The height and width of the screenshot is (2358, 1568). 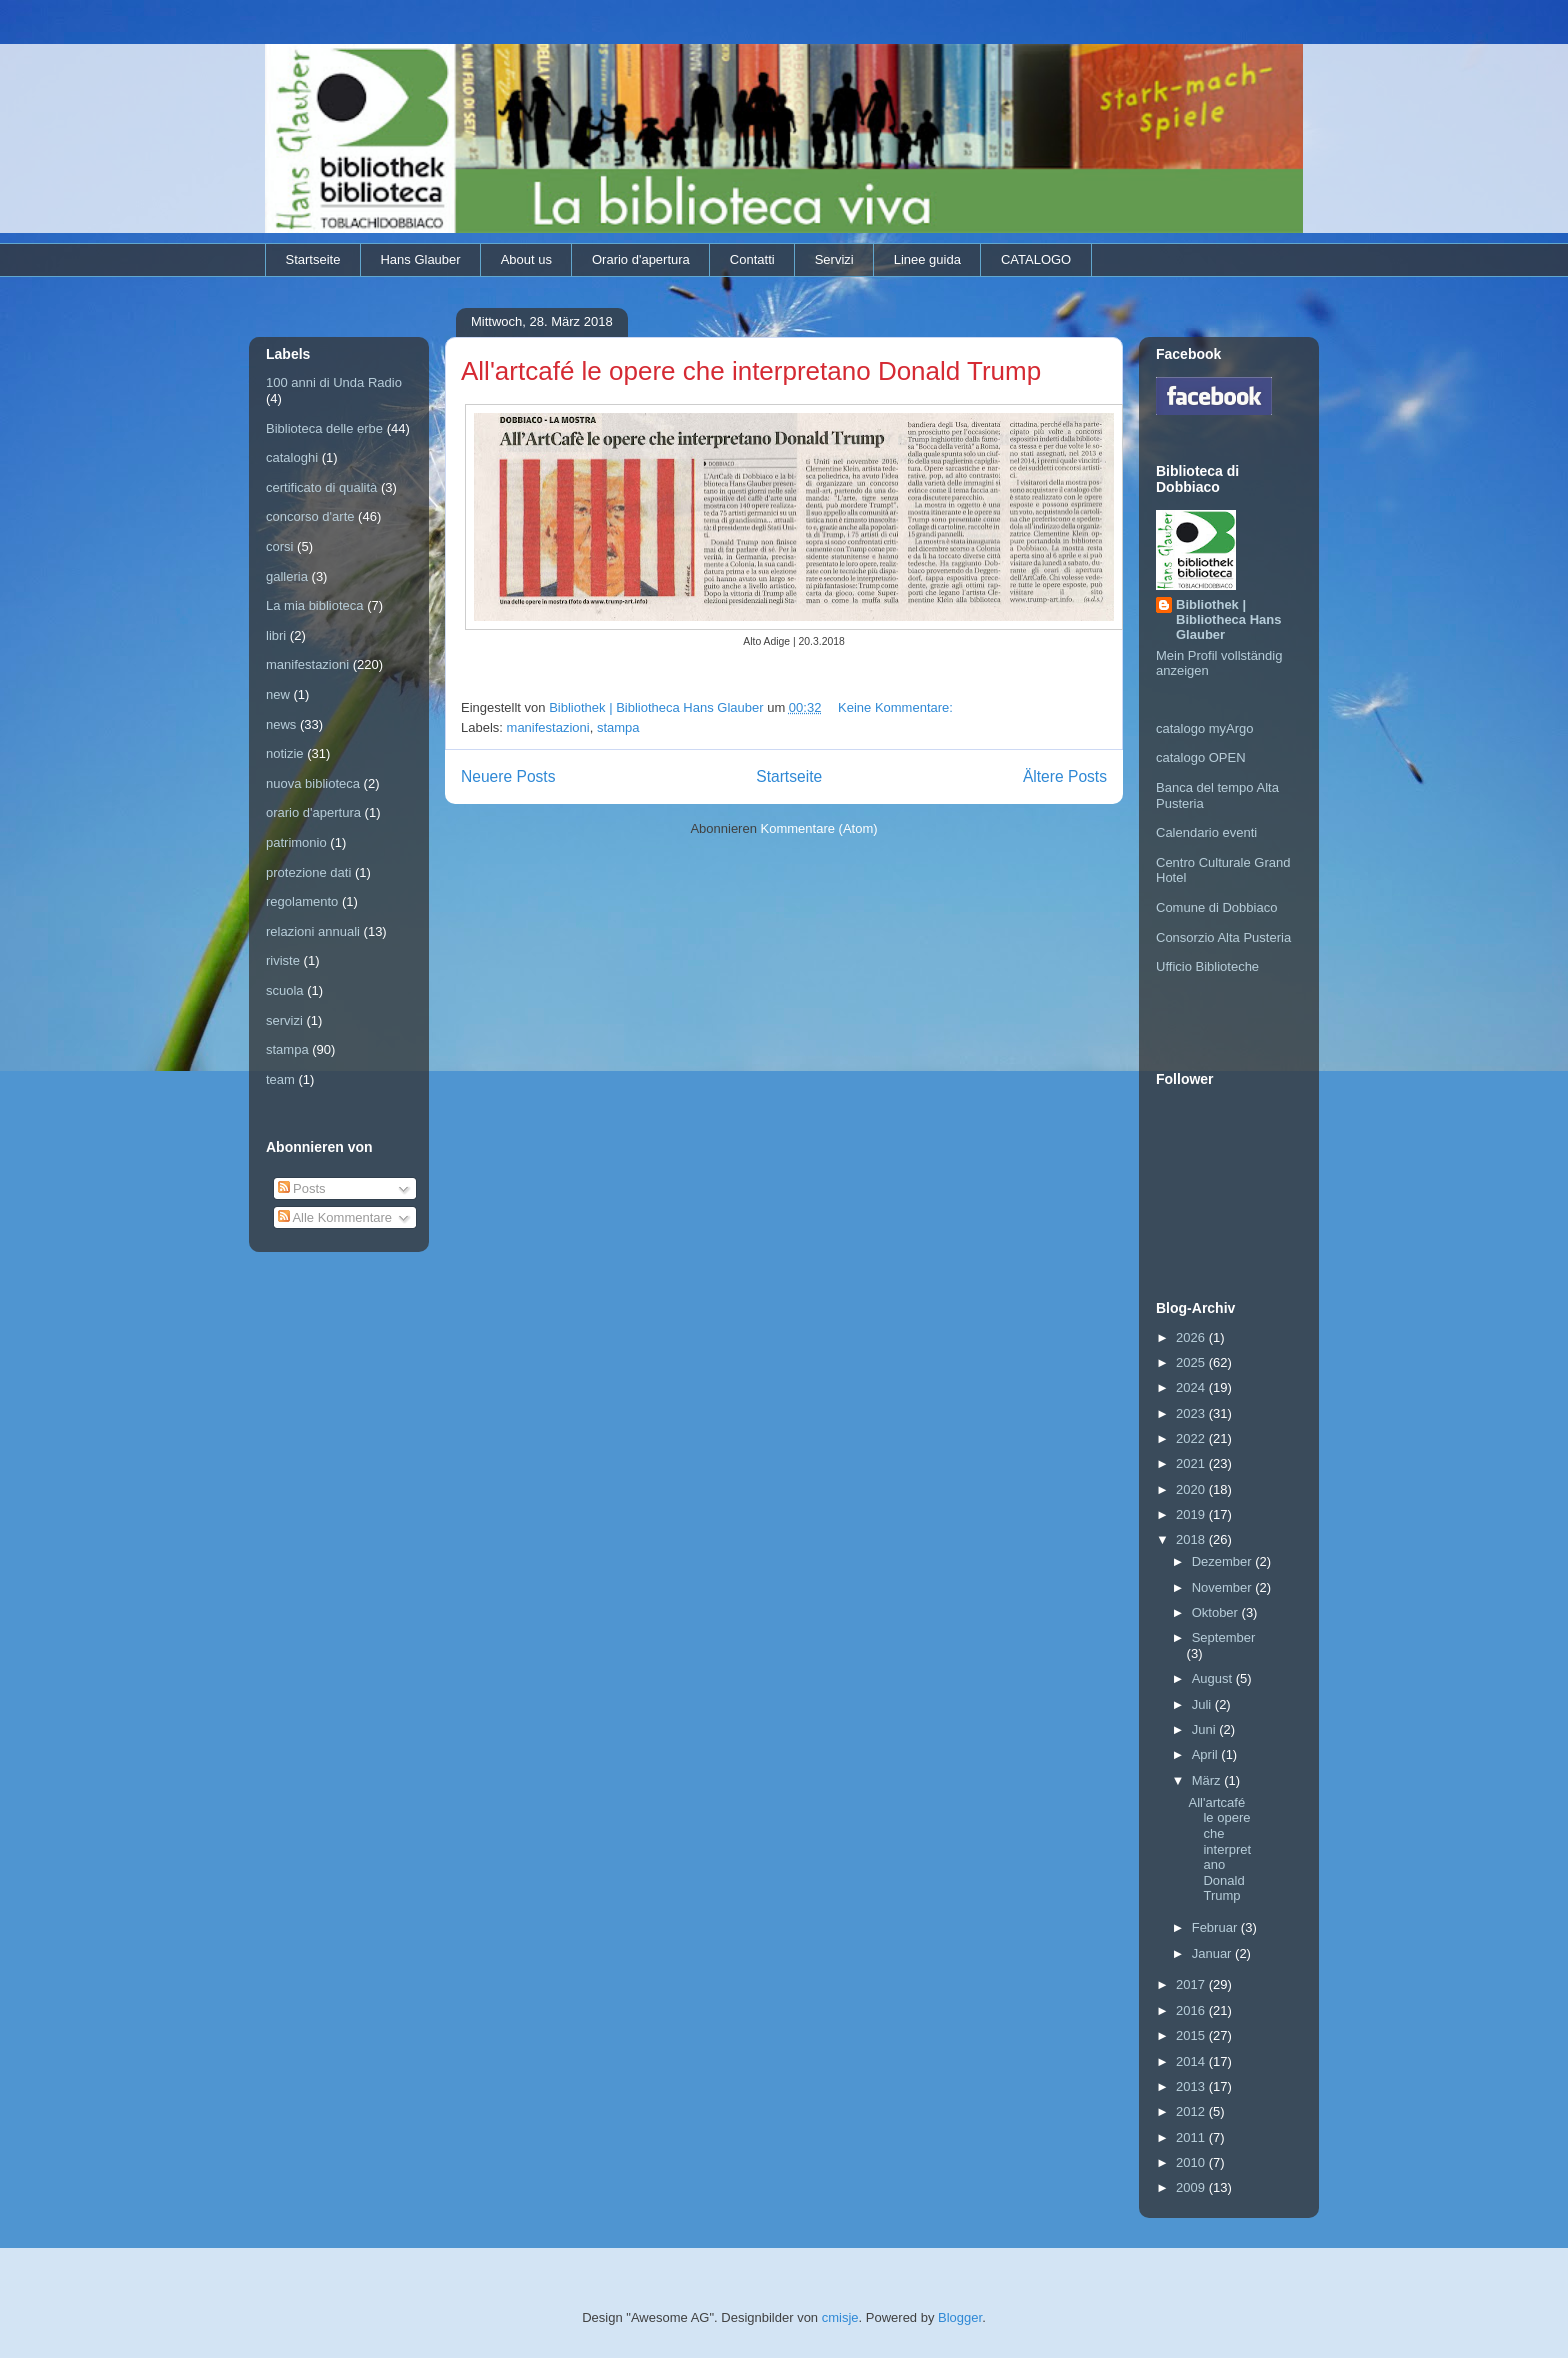 What do you see at coordinates (840, 2317) in the screenshot?
I see `cmisje` at bounding box center [840, 2317].